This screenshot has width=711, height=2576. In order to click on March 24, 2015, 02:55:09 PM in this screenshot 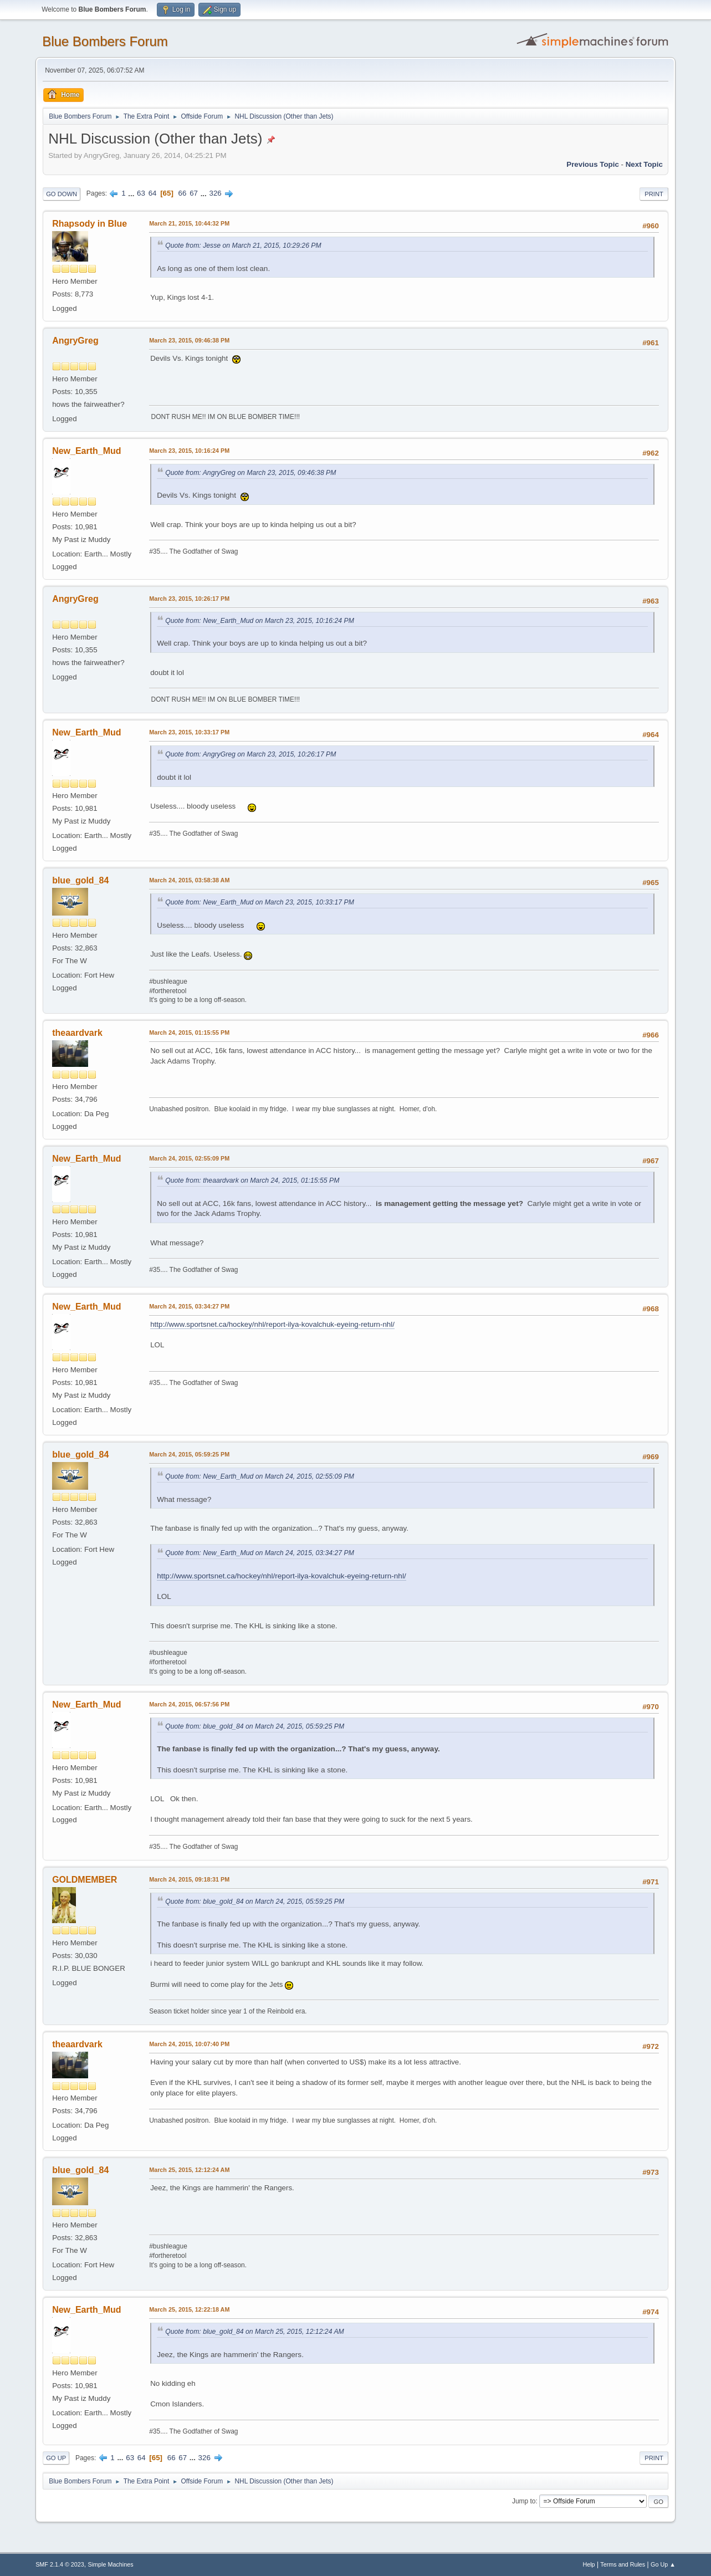, I will do `click(189, 1158)`.